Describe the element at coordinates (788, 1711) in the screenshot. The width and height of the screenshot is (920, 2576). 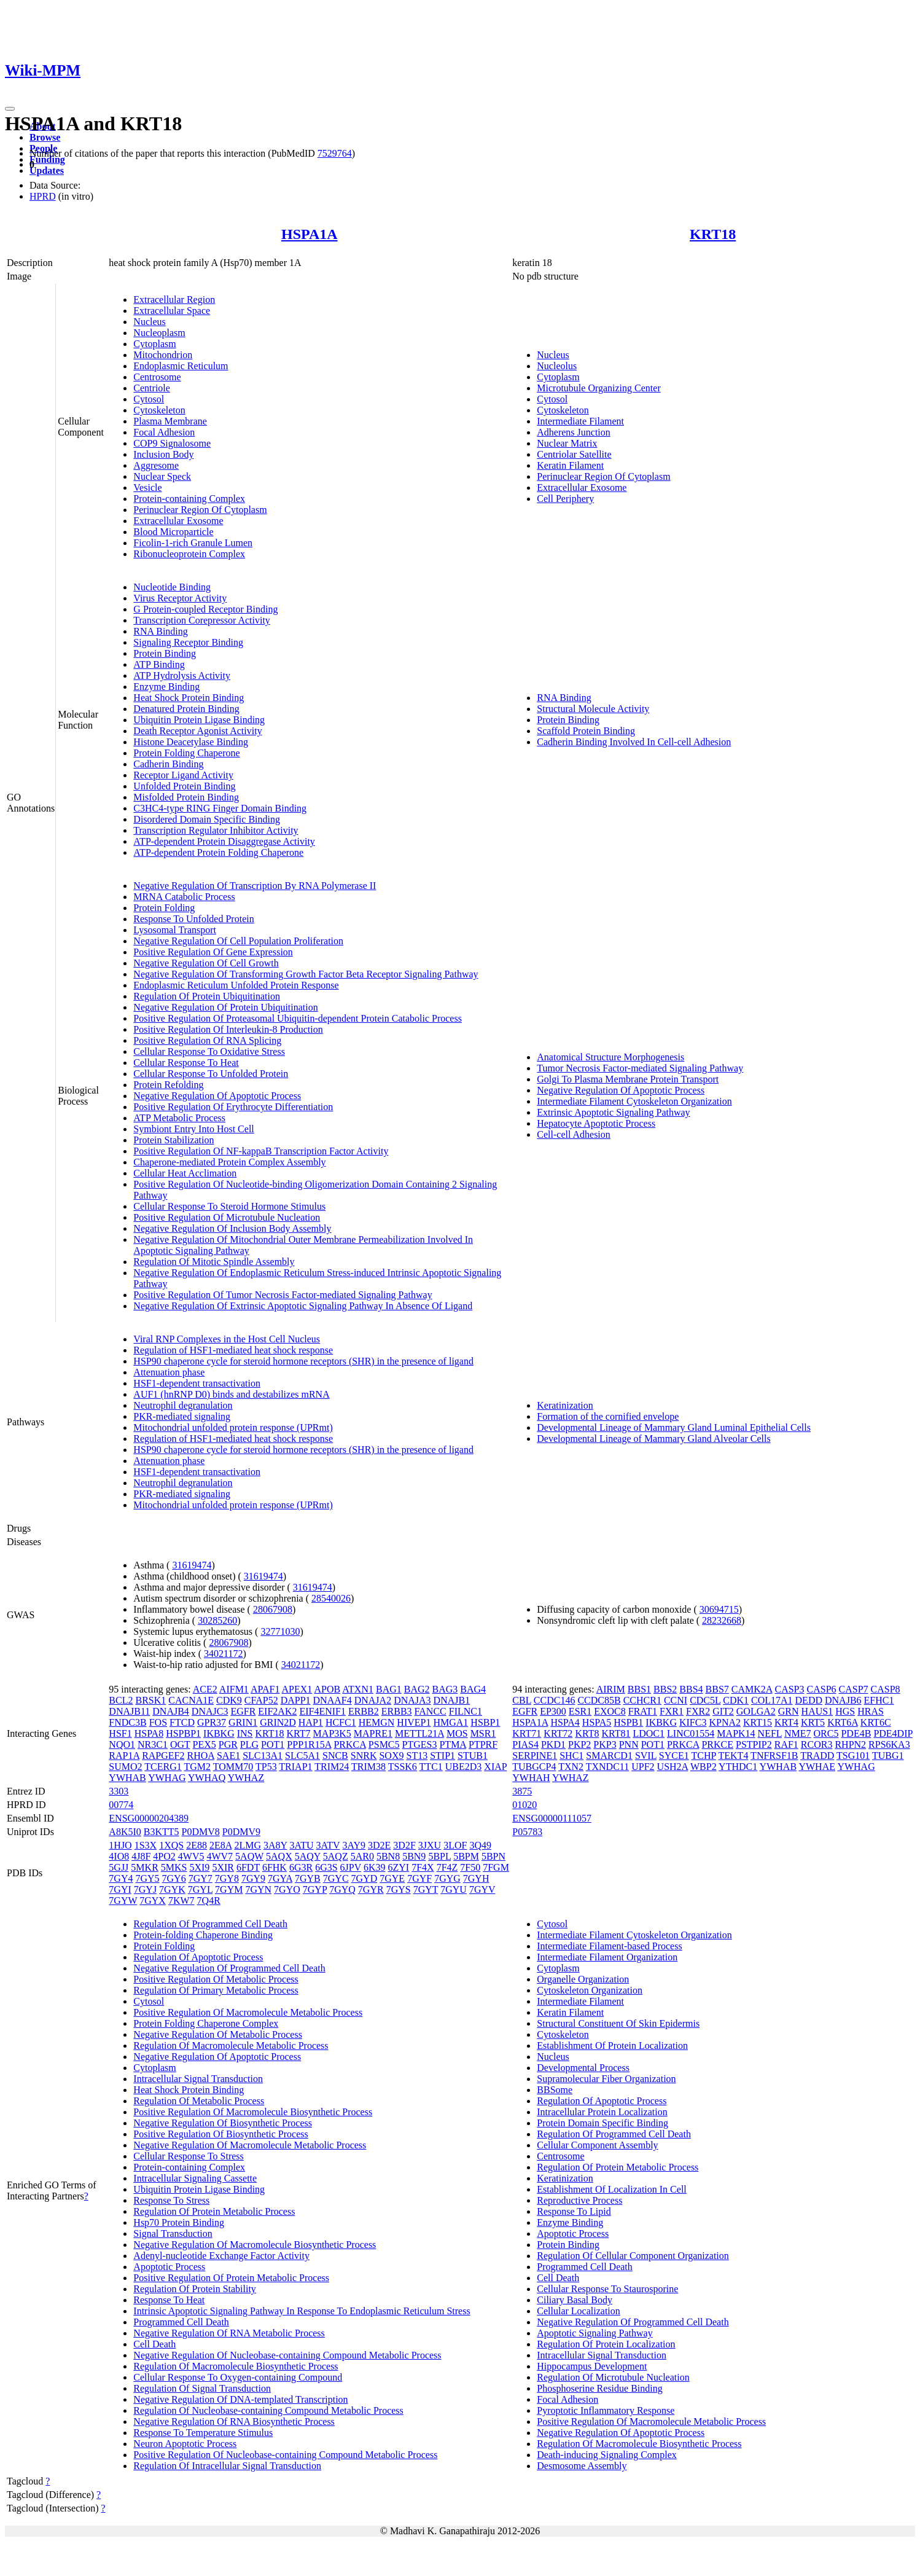
I see `GRN` at that location.